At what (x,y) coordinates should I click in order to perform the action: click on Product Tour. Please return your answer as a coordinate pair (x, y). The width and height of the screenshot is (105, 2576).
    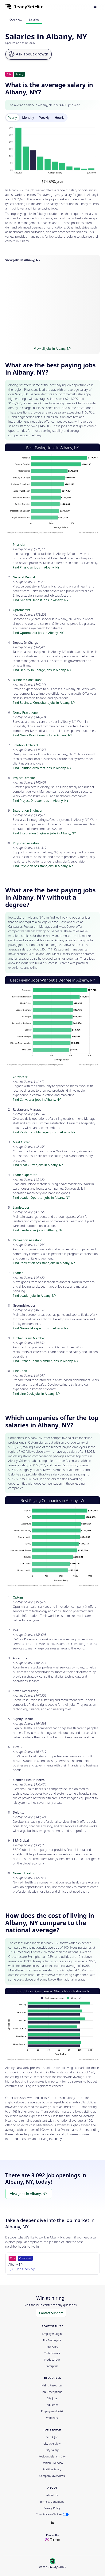
    Looking at the image, I should click on (52, 2359).